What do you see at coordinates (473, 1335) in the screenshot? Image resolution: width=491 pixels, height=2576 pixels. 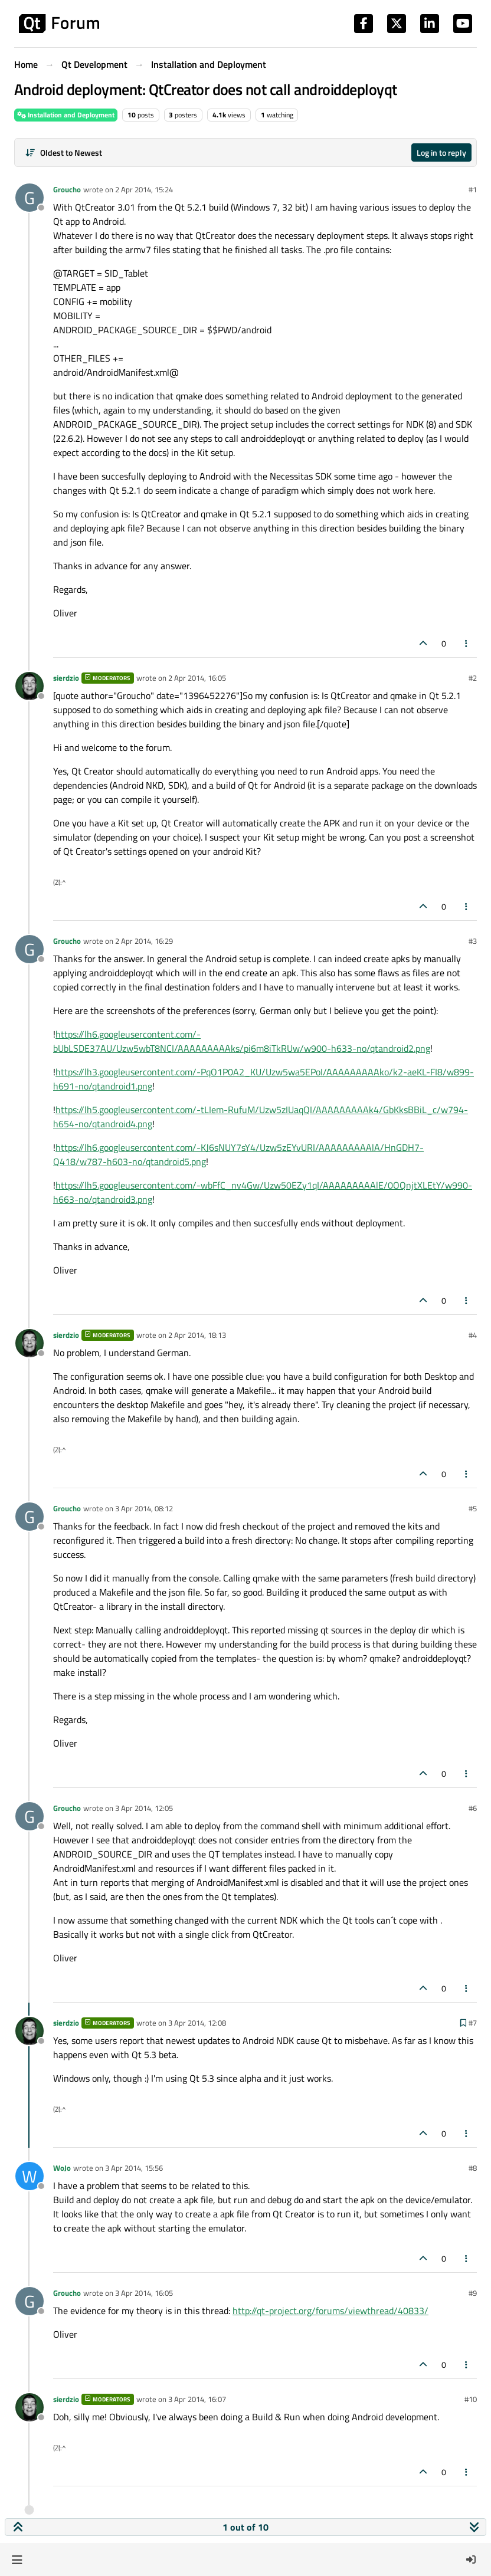 I see `#4` at bounding box center [473, 1335].